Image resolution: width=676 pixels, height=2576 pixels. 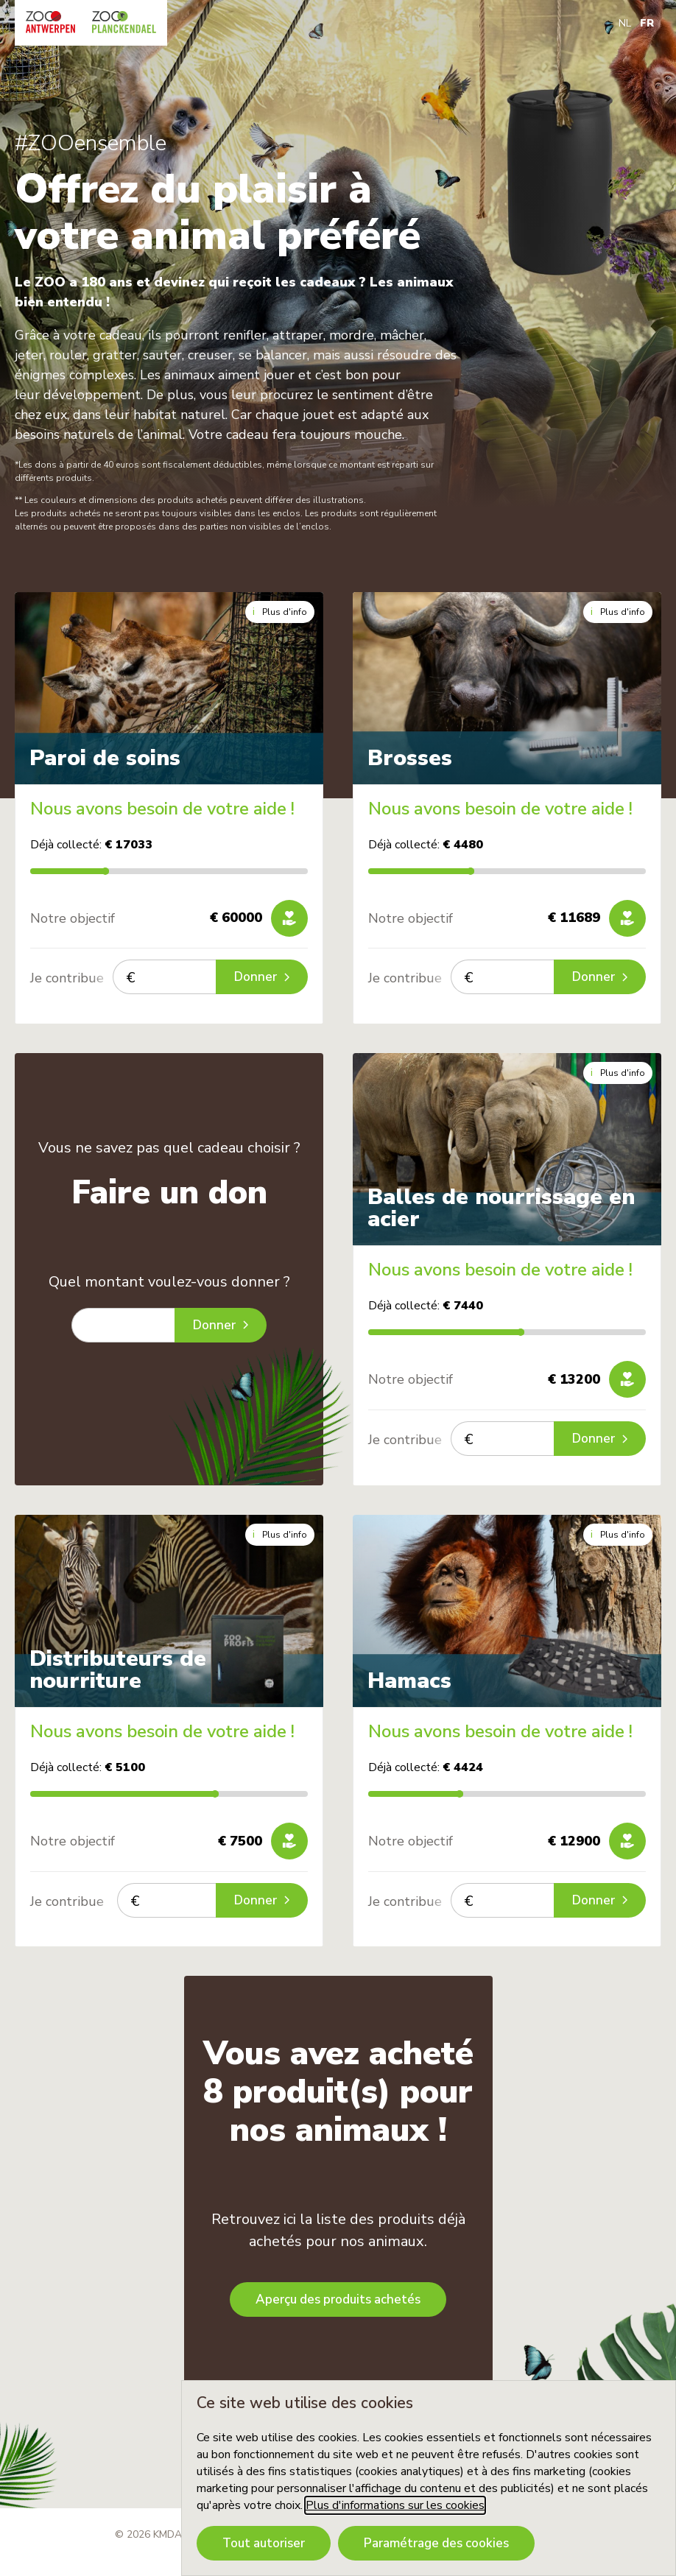 What do you see at coordinates (338, 2299) in the screenshot?
I see `Aperçu des produits achetés` at bounding box center [338, 2299].